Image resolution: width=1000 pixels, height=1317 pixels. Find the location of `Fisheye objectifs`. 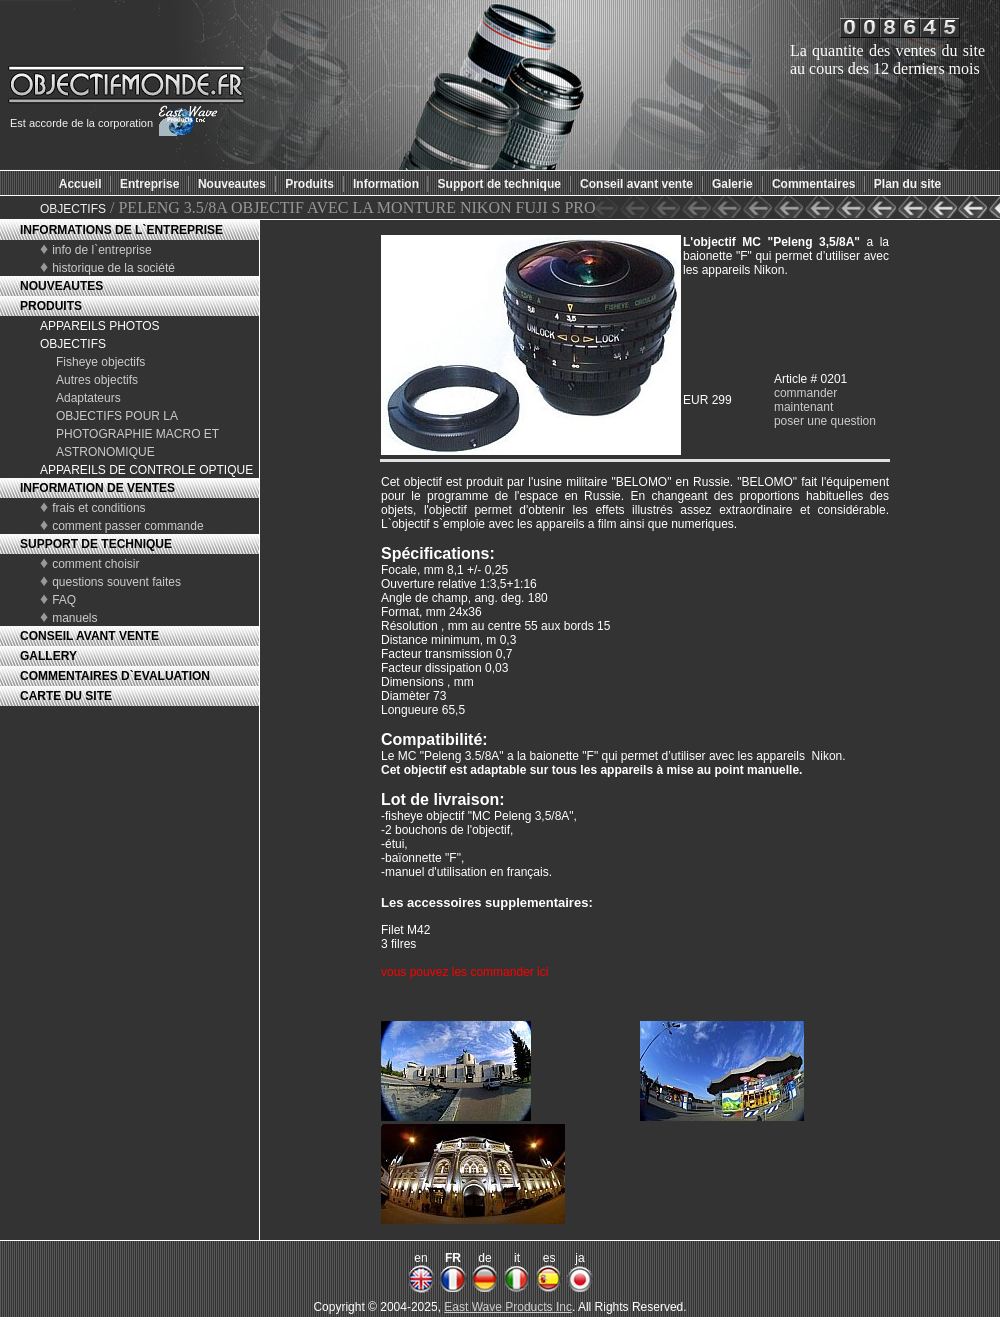

Fisheye objectifs is located at coordinates (100, 362).